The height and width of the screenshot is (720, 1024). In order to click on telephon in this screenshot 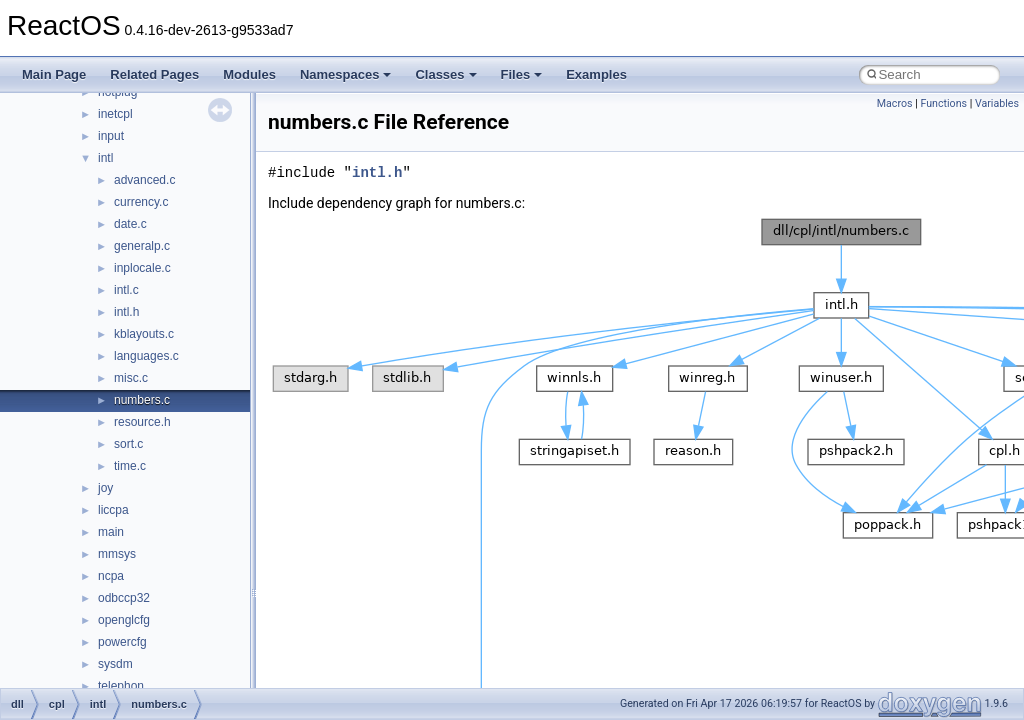, I will do `click(121, 686)`.